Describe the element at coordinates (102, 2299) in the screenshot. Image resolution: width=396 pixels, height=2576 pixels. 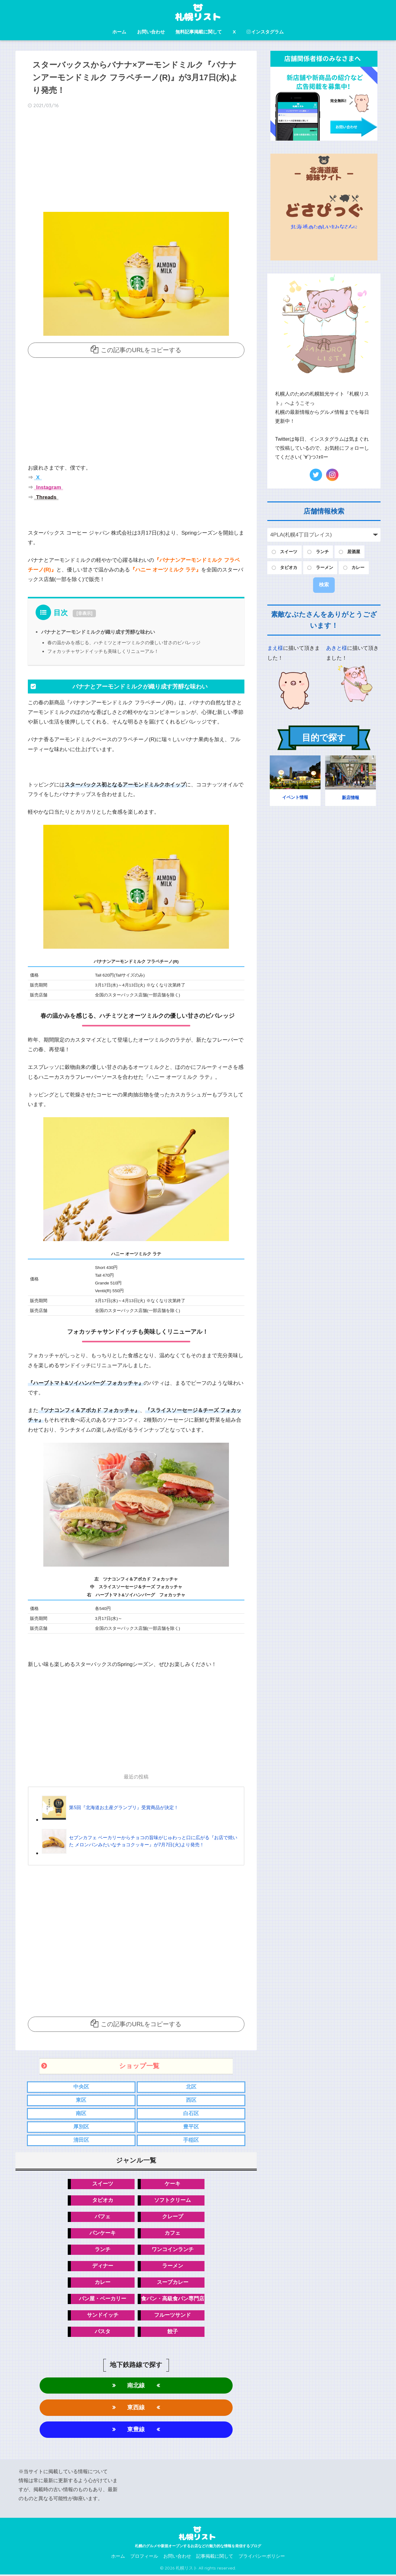
I see `パン屋・ベーカリー` at that location.